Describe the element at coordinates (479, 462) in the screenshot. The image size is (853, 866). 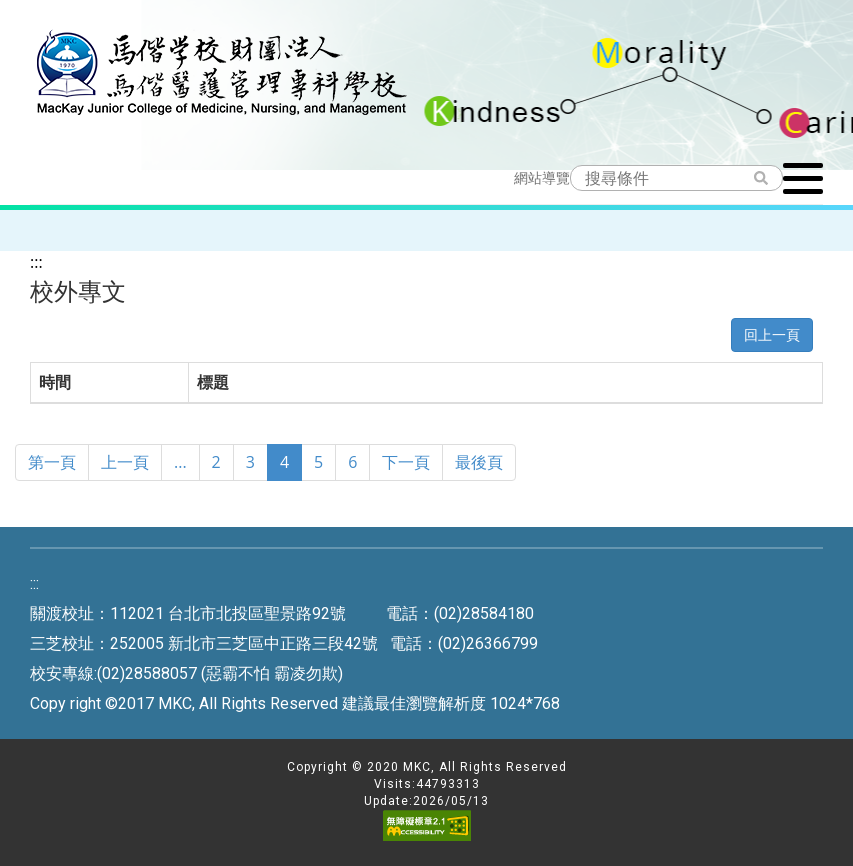
I see `最後頁` at that location.